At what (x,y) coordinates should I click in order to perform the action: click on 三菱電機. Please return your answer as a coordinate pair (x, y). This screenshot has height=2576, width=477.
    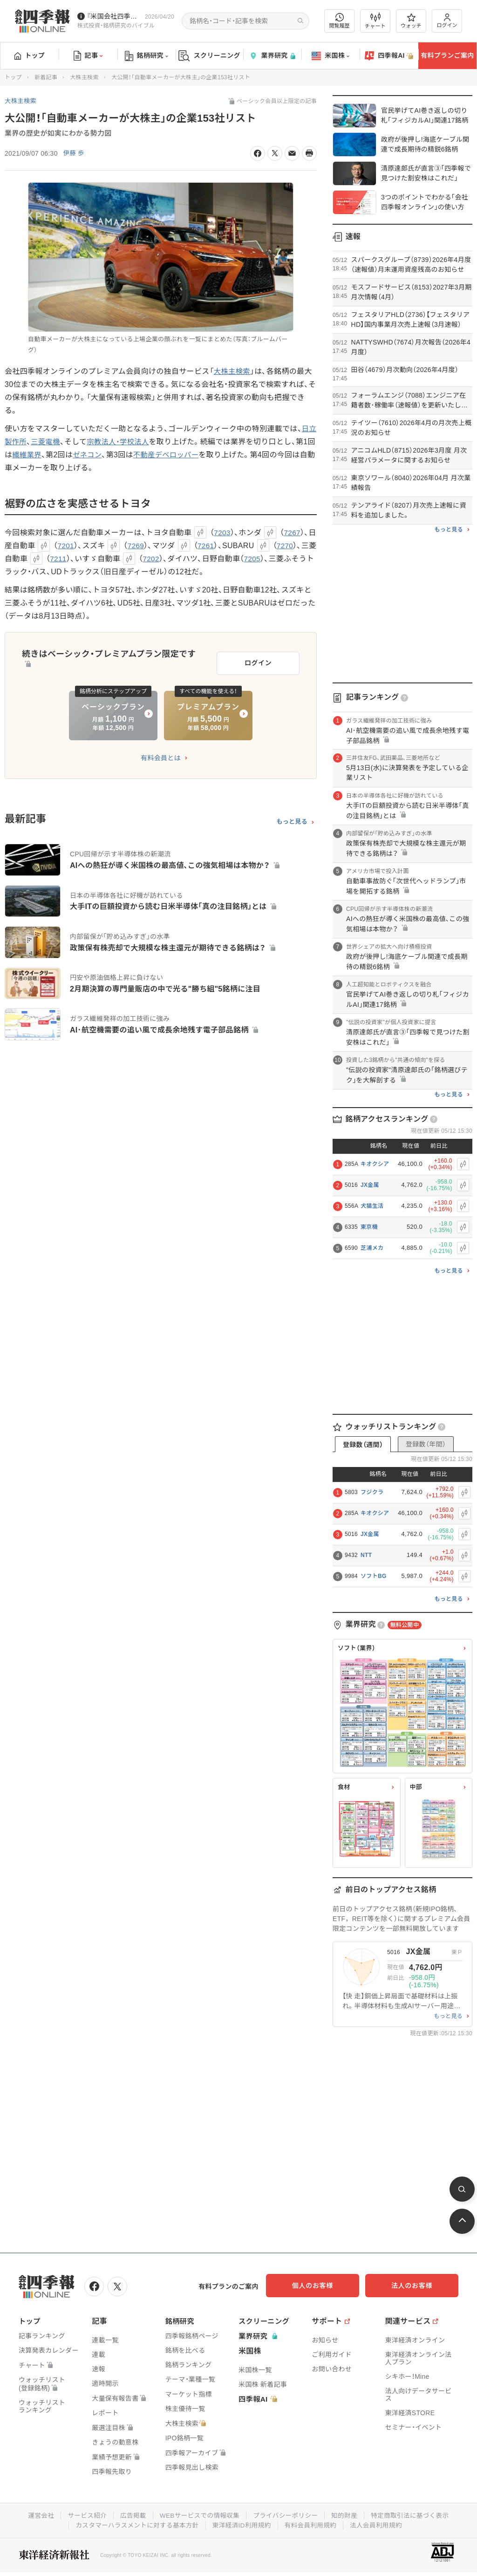
    Looking at the image, I should click on (55, 442).